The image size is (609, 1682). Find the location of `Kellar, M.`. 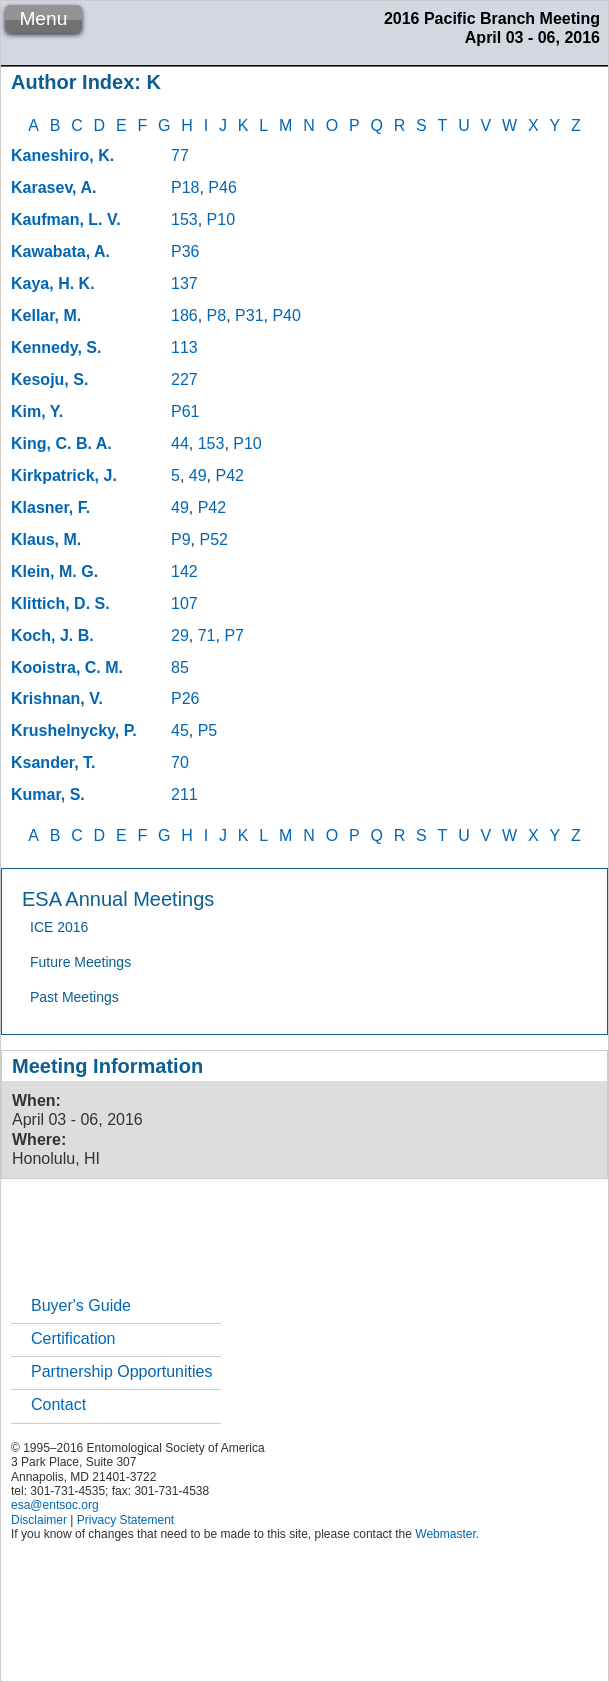

Kellar, M. is located at coordinates (46, 315).